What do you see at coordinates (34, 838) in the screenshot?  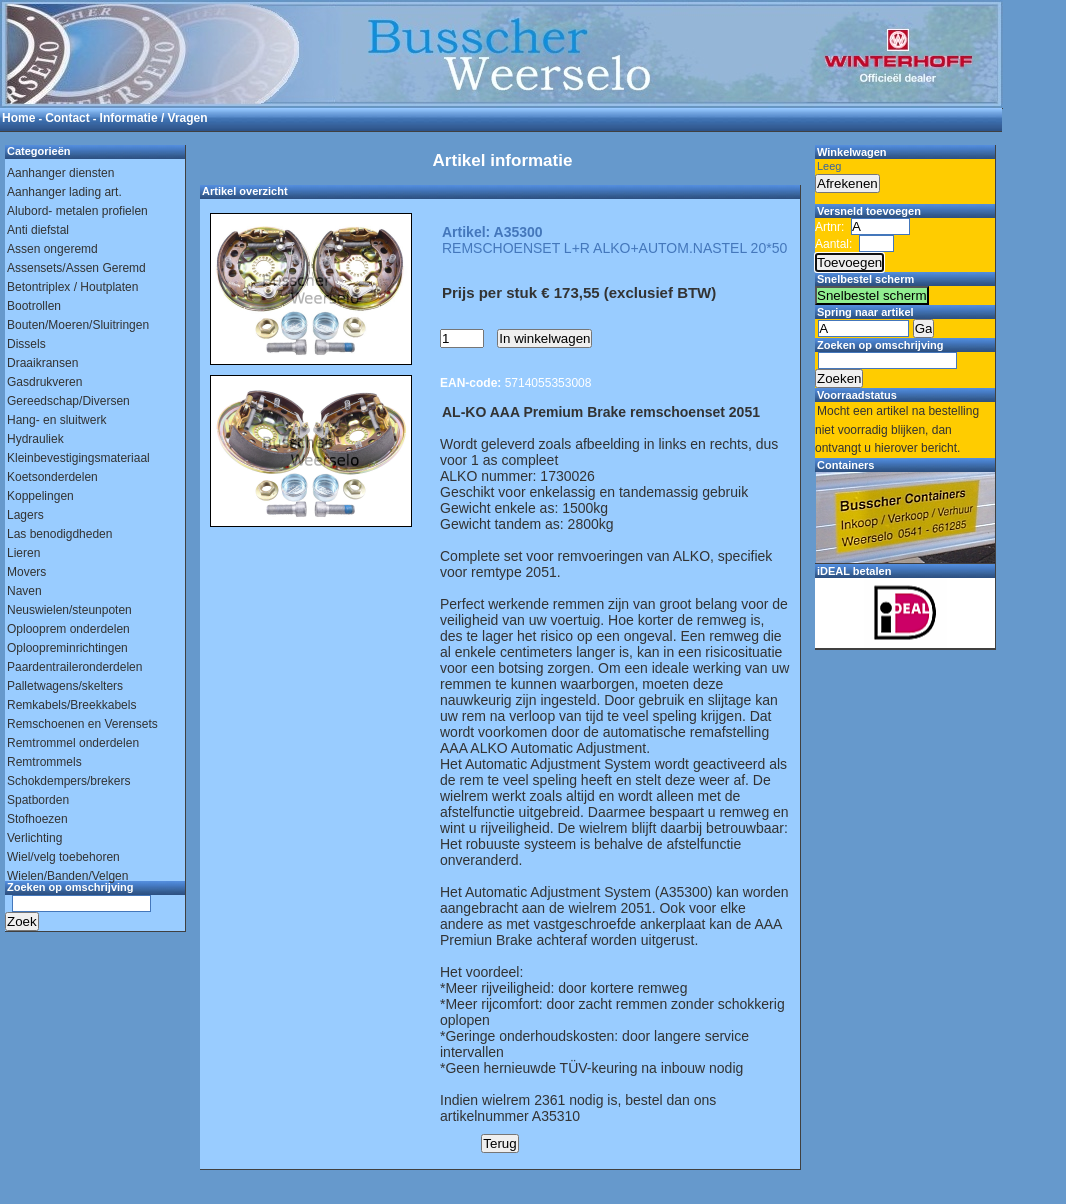 I see `Verlichting` at bounding box center [34, 838].